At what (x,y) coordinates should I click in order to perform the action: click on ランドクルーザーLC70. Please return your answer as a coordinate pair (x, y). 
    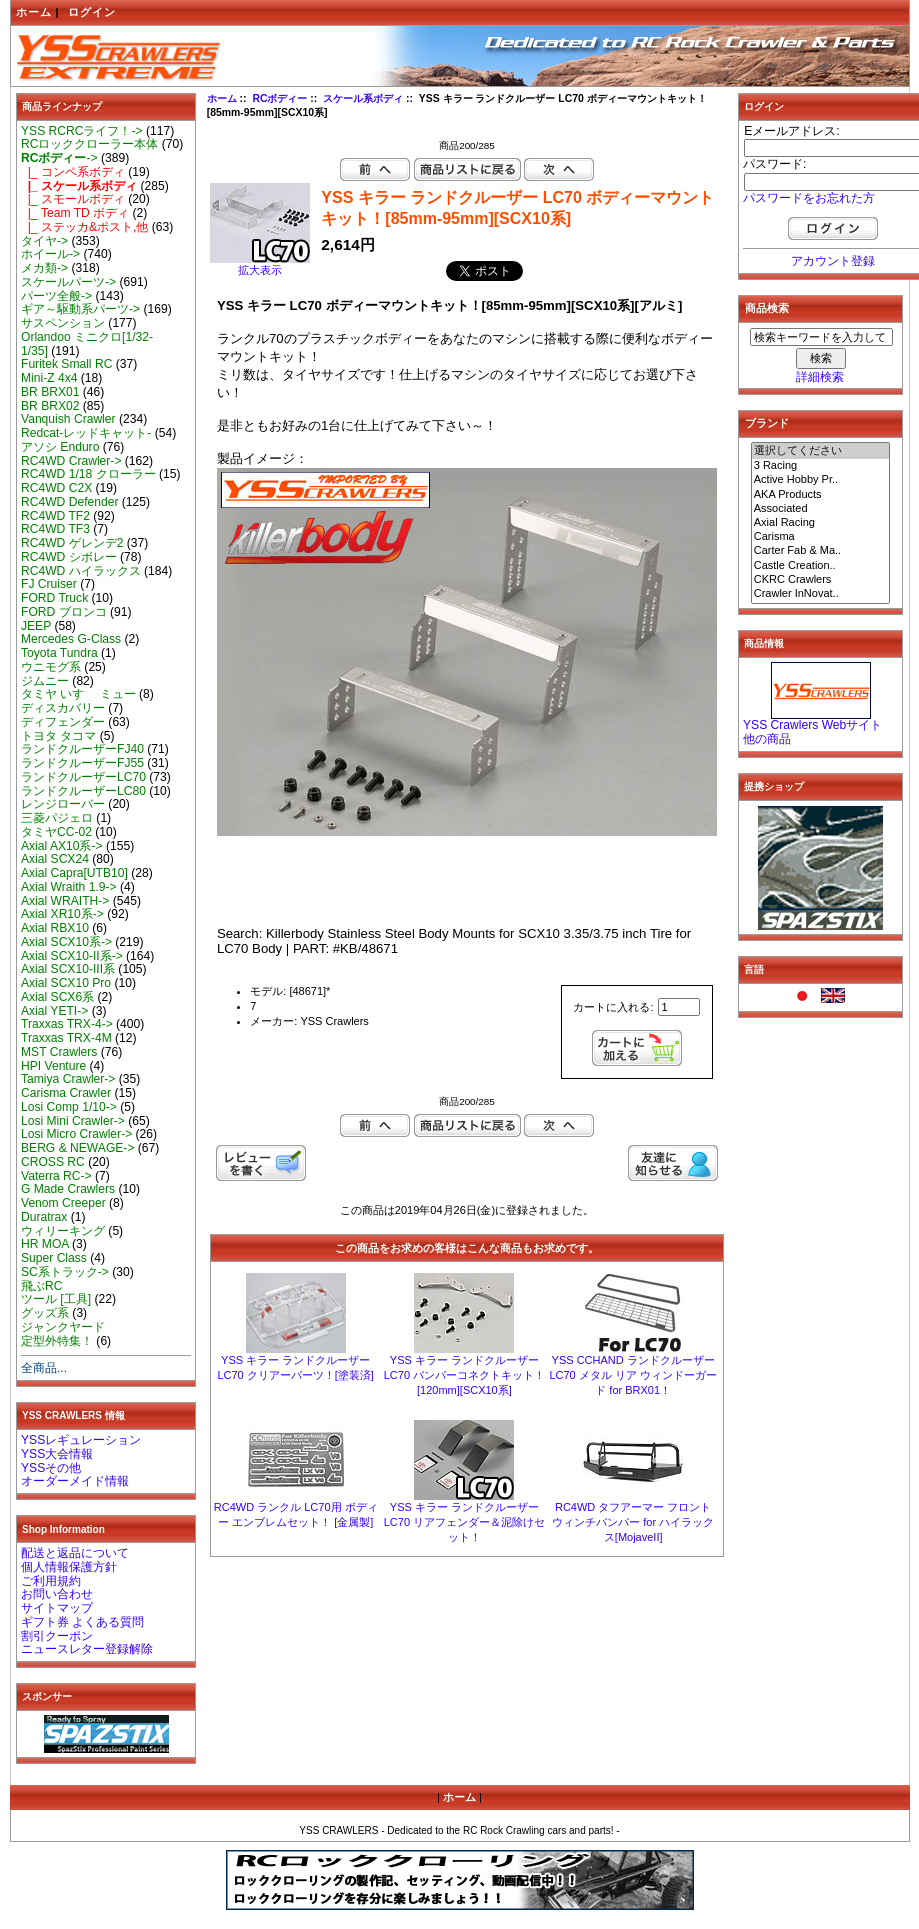
    Looking at the image, I should click on (83, 777).